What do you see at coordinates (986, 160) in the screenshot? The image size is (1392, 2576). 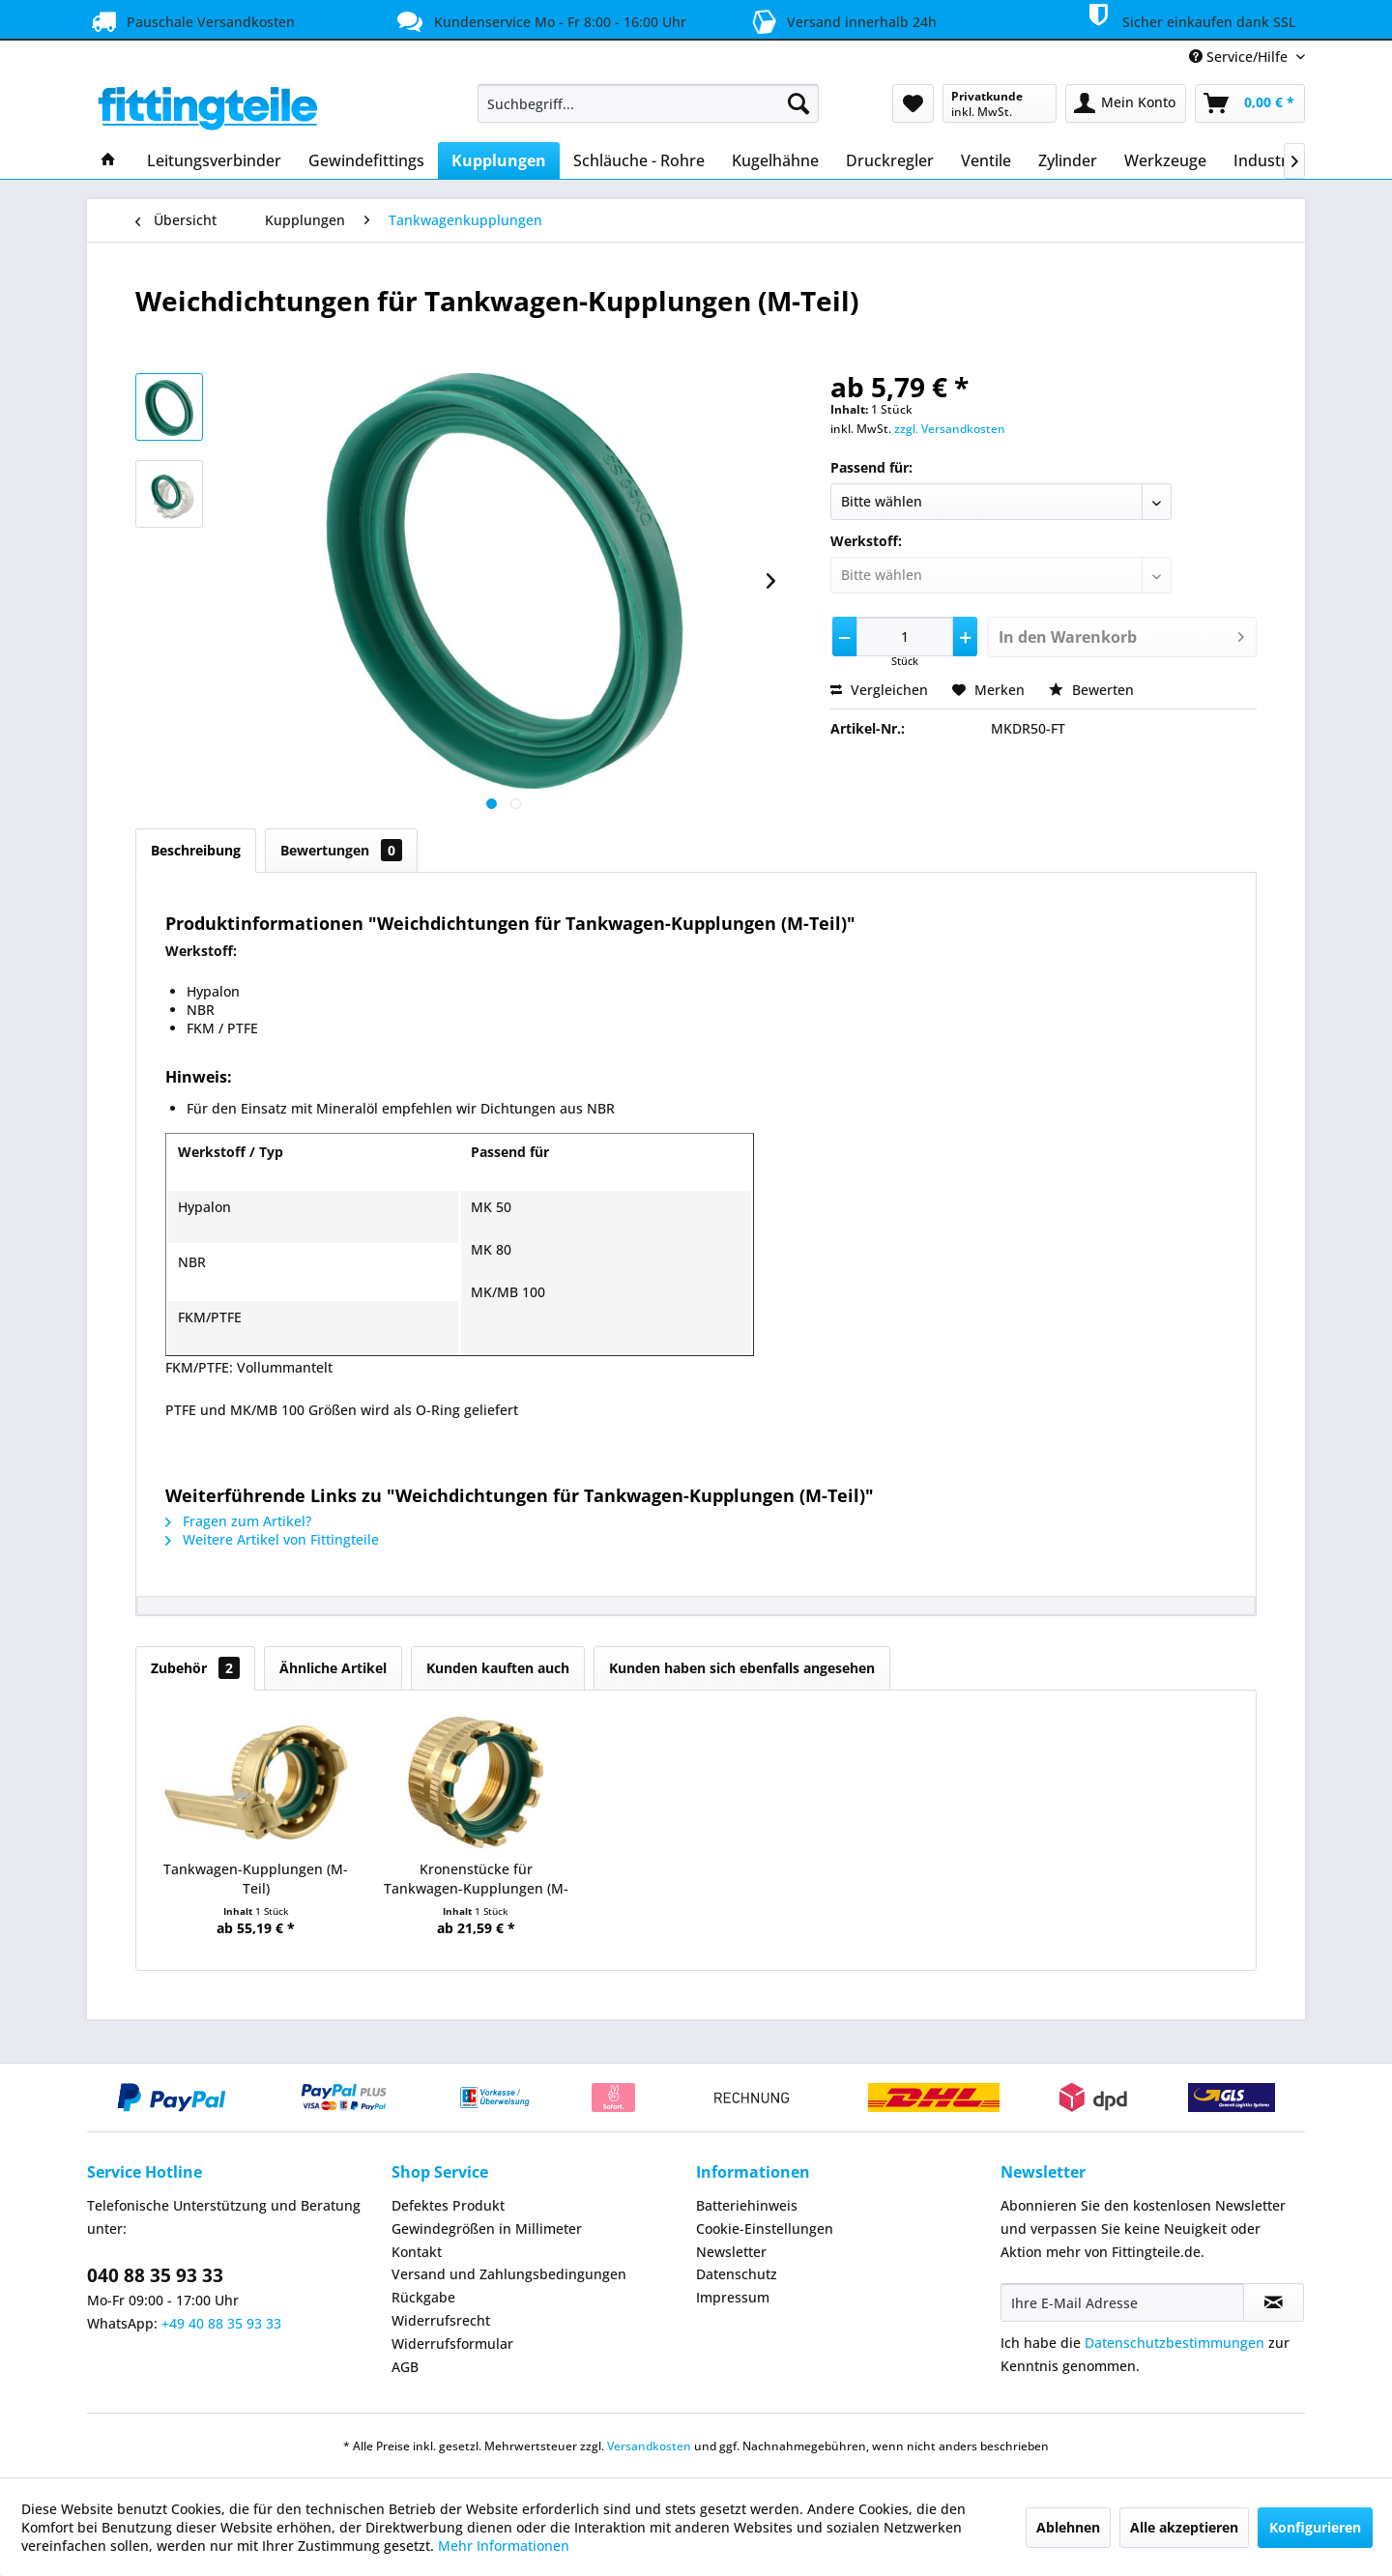 I see `[Ventile]` at bounding box center [986, 160].